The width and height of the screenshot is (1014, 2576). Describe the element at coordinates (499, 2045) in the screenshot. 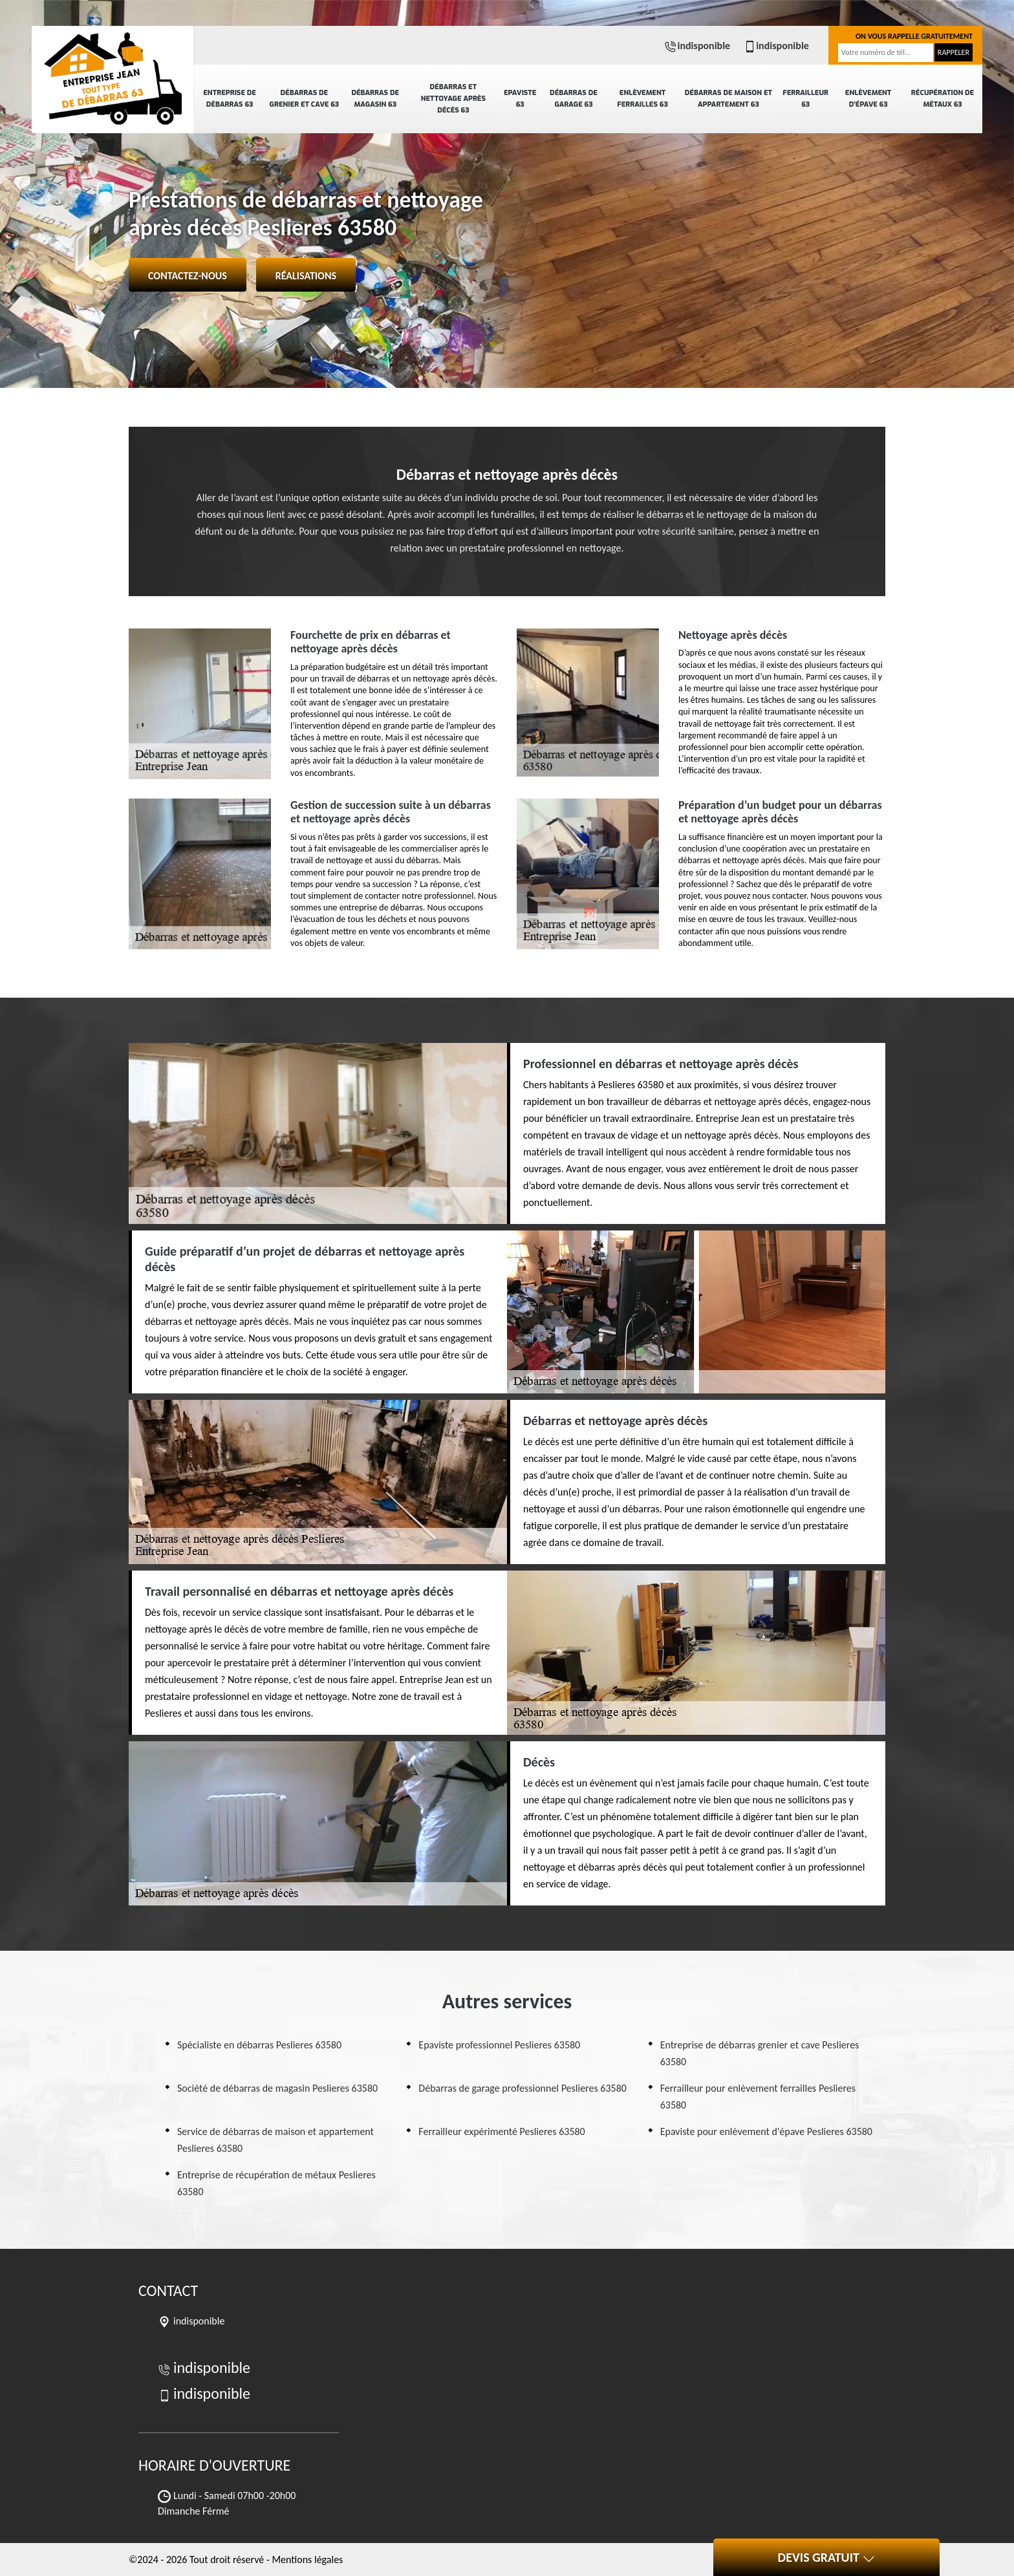

I see `Epaviste professionnel Peslieres 63580` at that location.